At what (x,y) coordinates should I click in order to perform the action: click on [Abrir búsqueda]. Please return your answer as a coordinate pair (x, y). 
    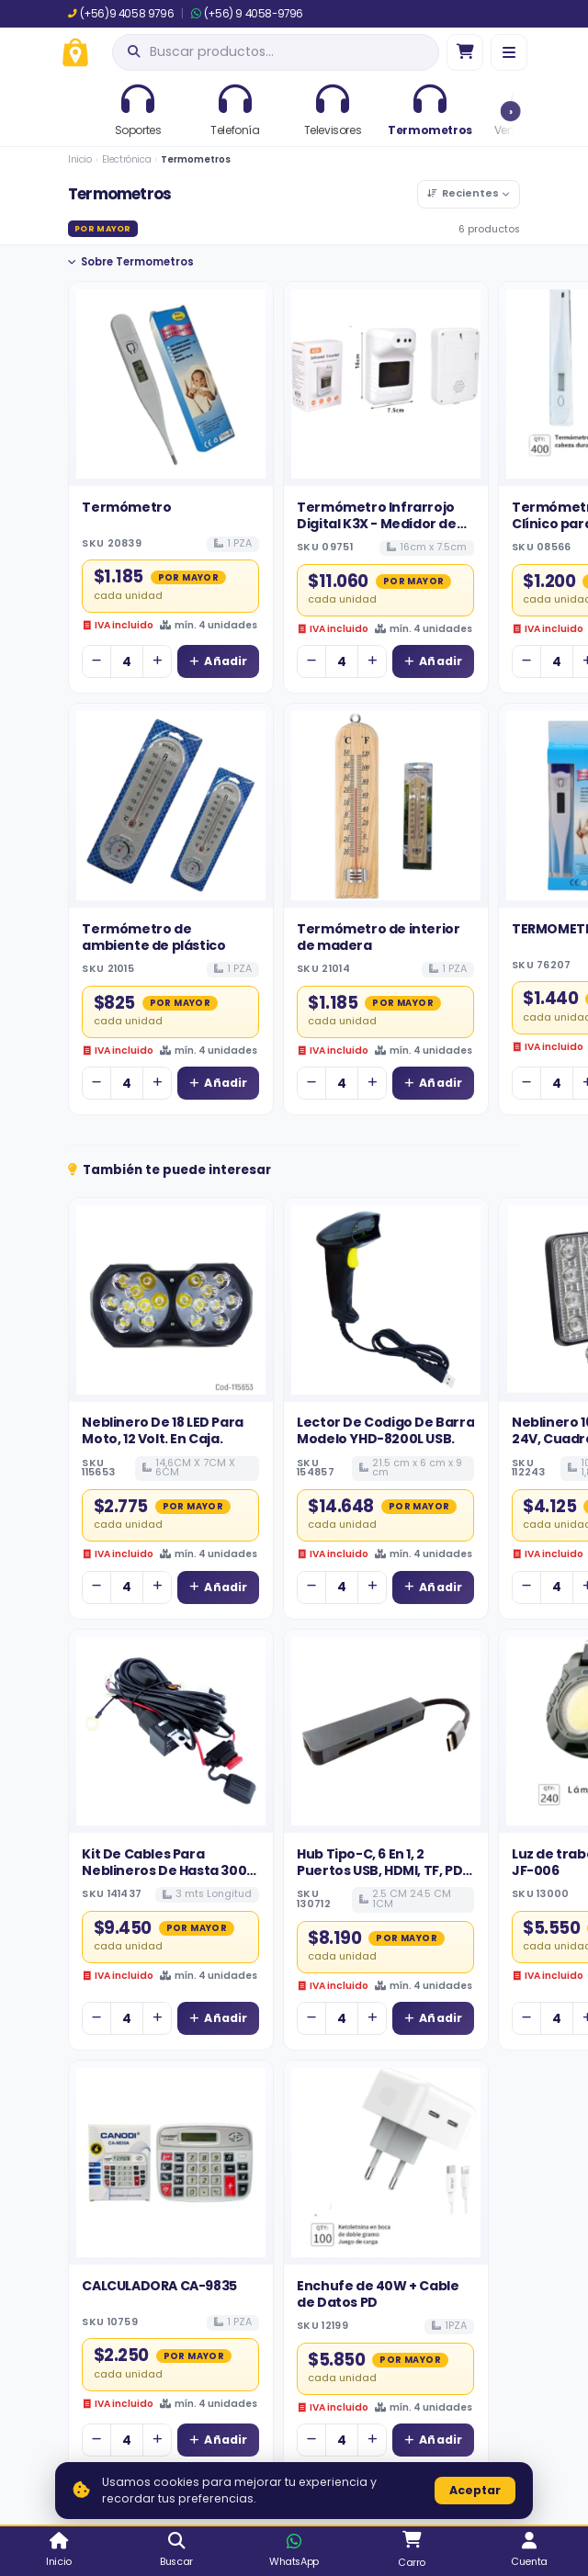
    Looking at the image, I should click on (275, 52).